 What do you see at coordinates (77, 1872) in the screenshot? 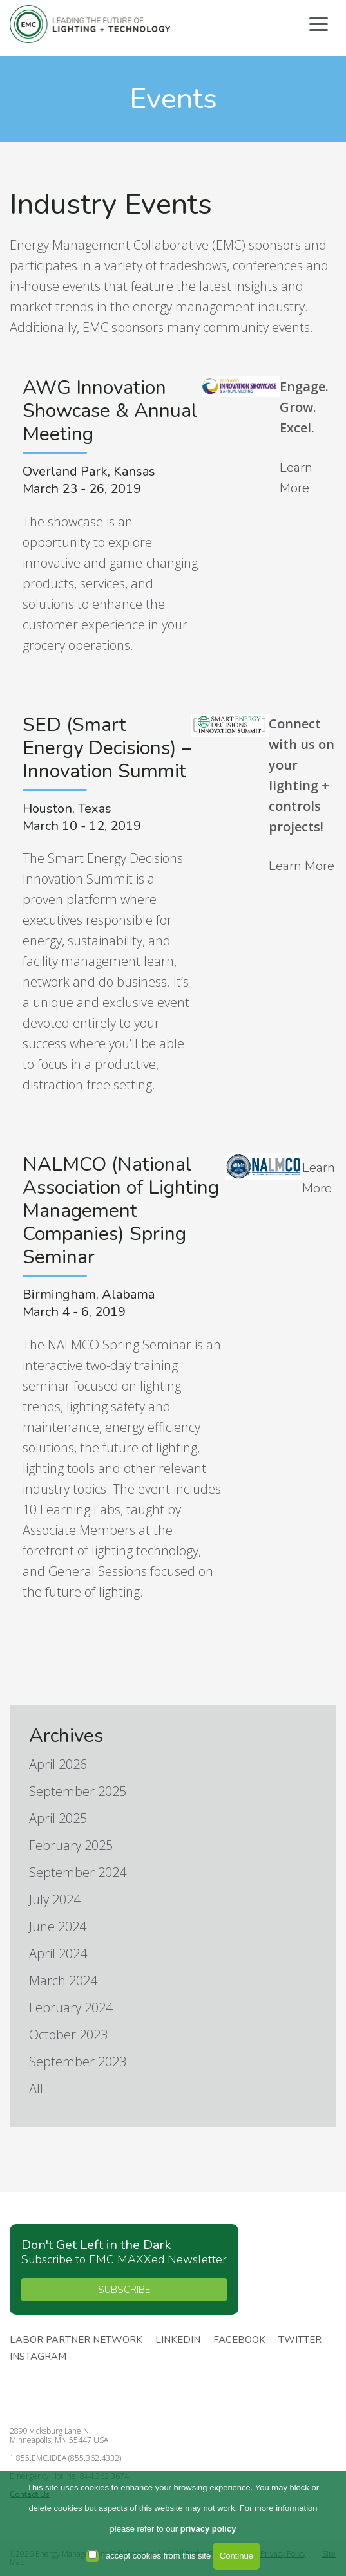
I see `September 2024` at bounding box center [77, 1872].